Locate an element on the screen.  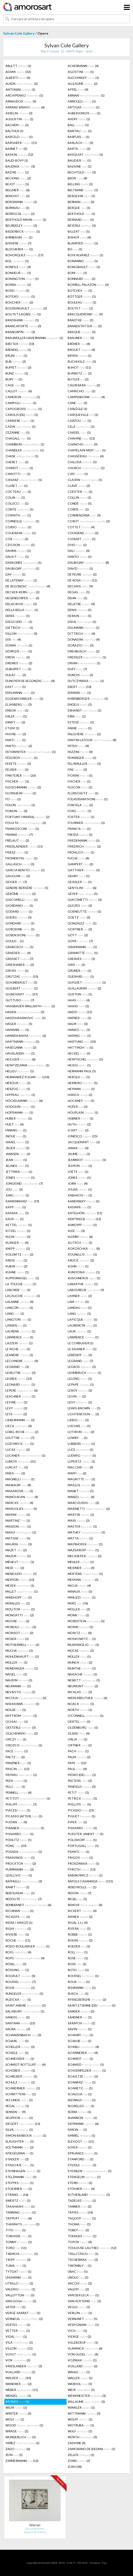
ICART (2) is located at coordinates (78, 1130).